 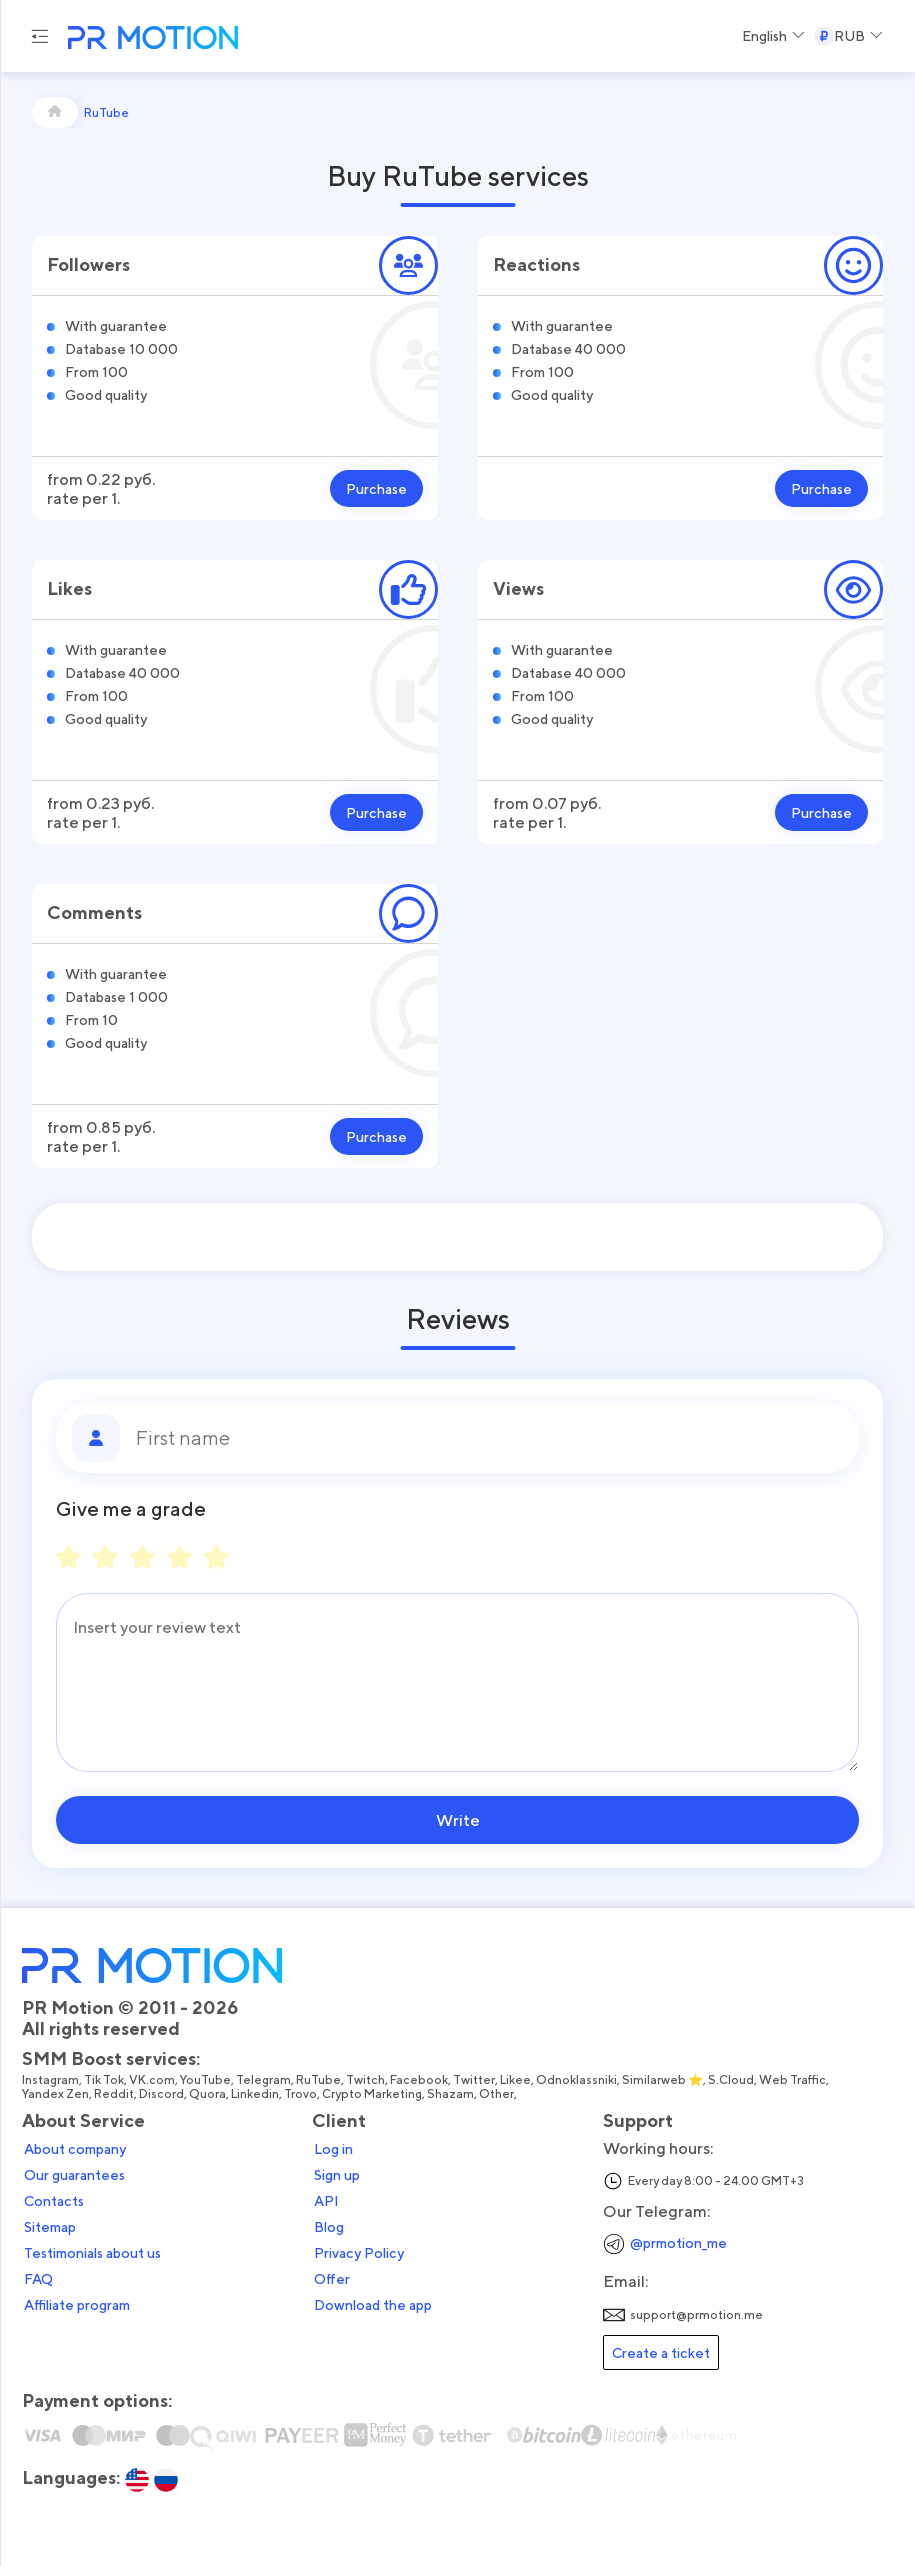 What do you see at coordinates (205, 2080) in the screenshot?
I see `YouTube` at bounding box center [205, 2080].